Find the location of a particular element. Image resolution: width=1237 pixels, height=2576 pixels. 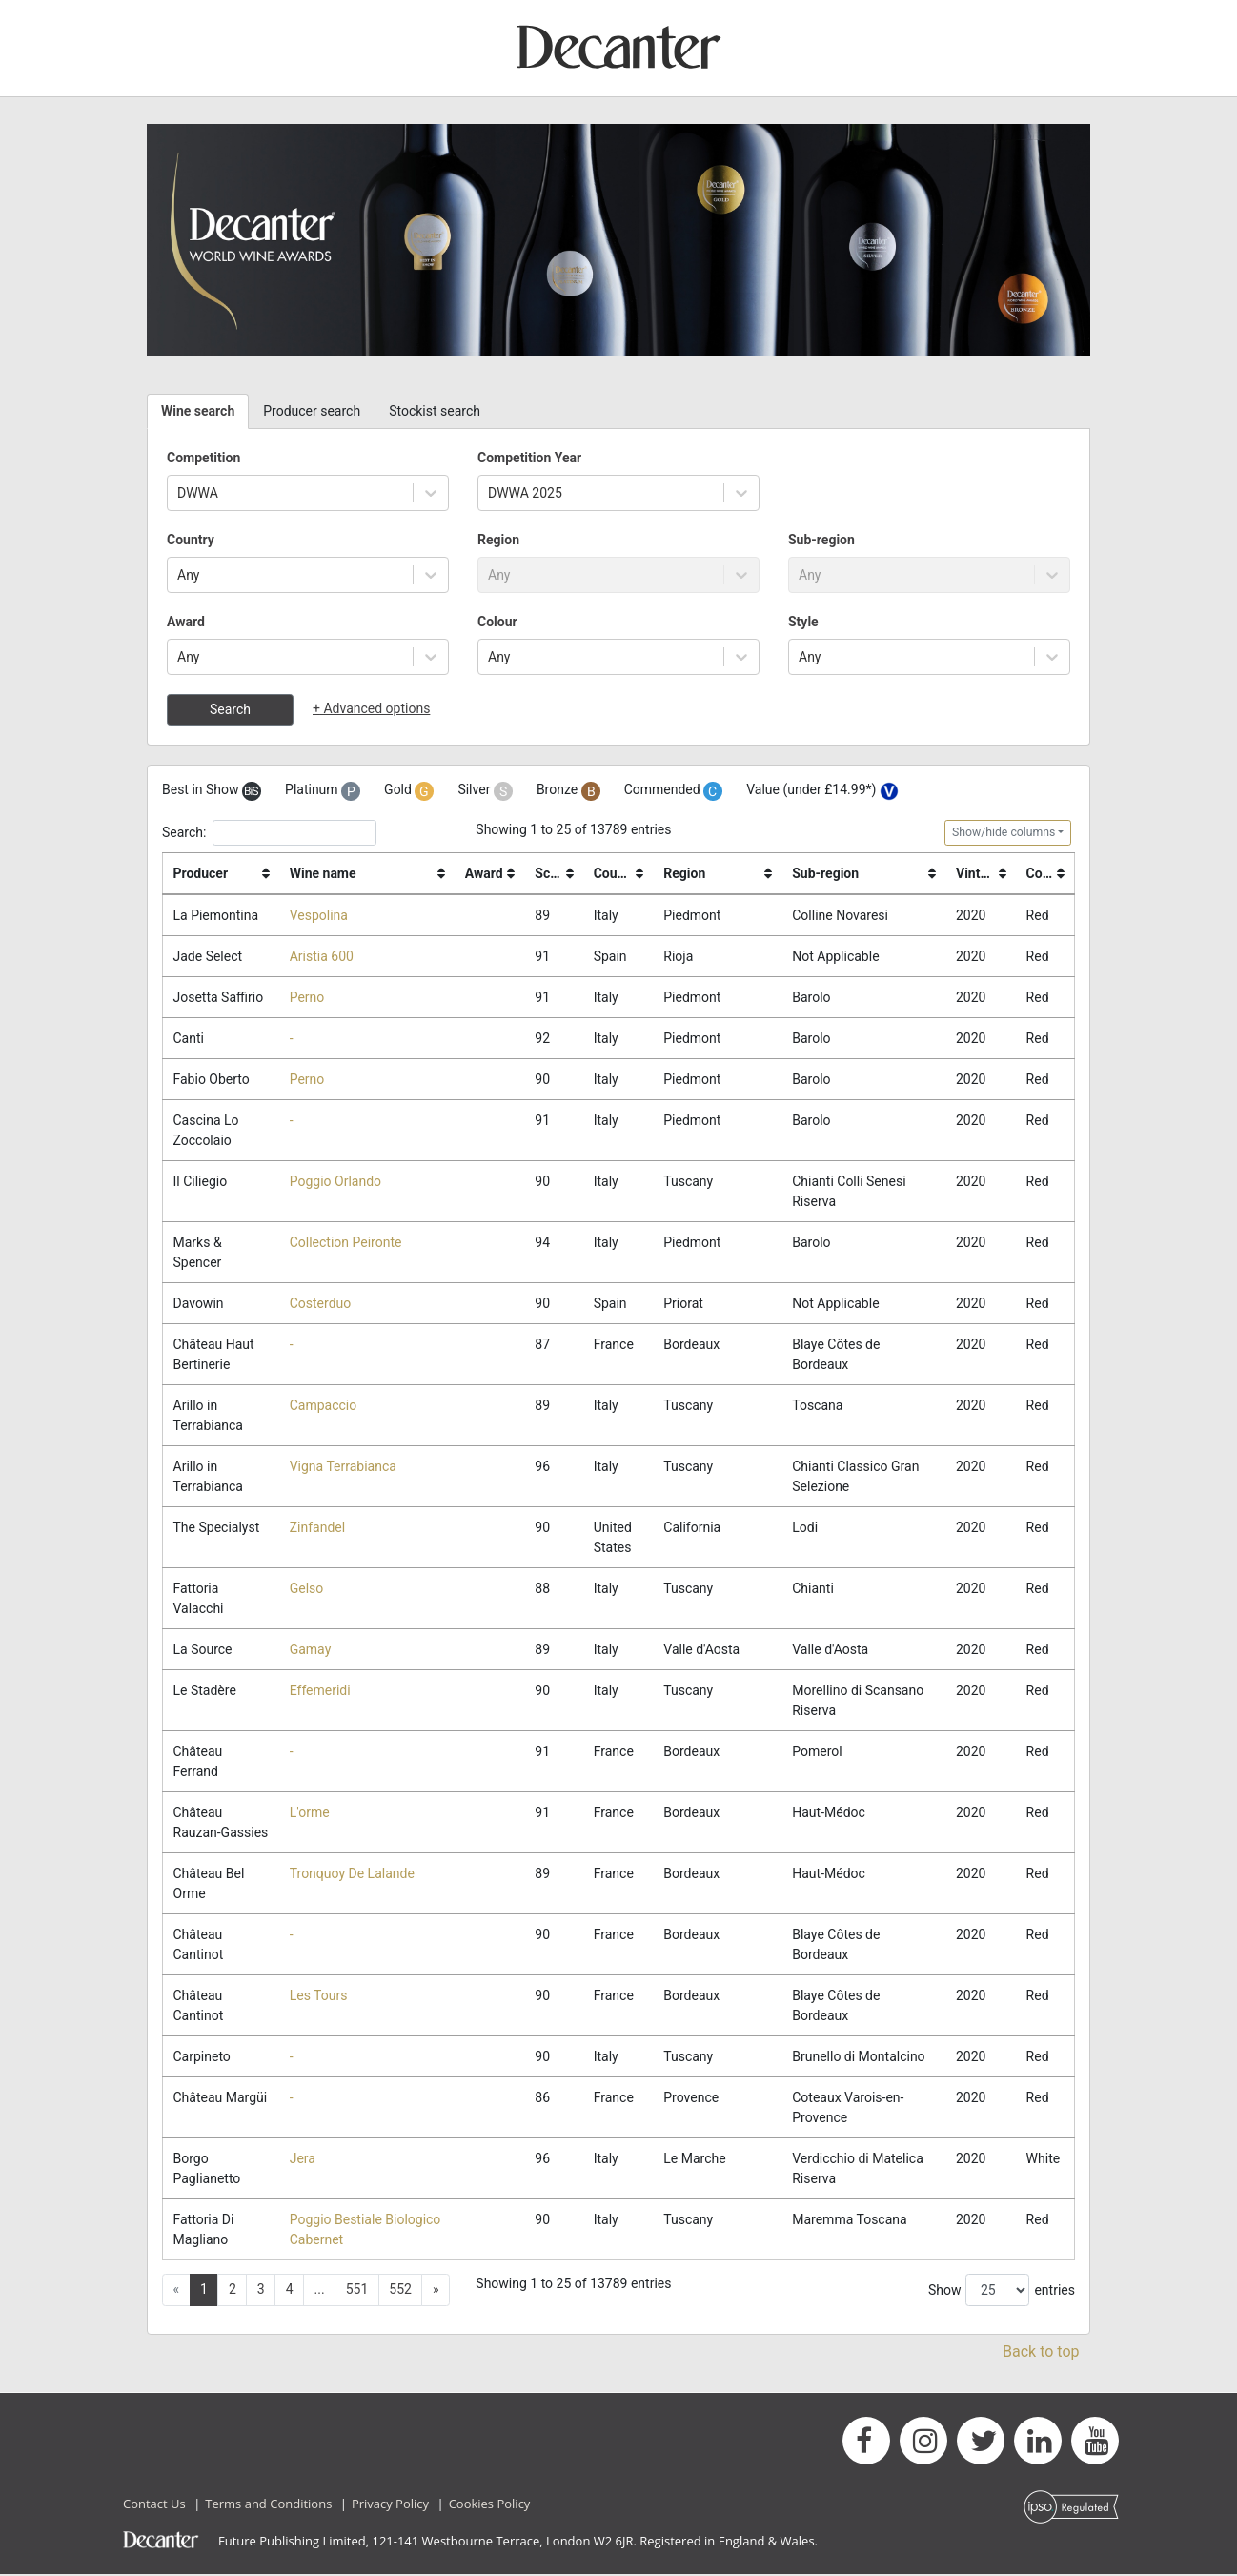

Vigna Terrabianca is located at coordinates (343, 1467).